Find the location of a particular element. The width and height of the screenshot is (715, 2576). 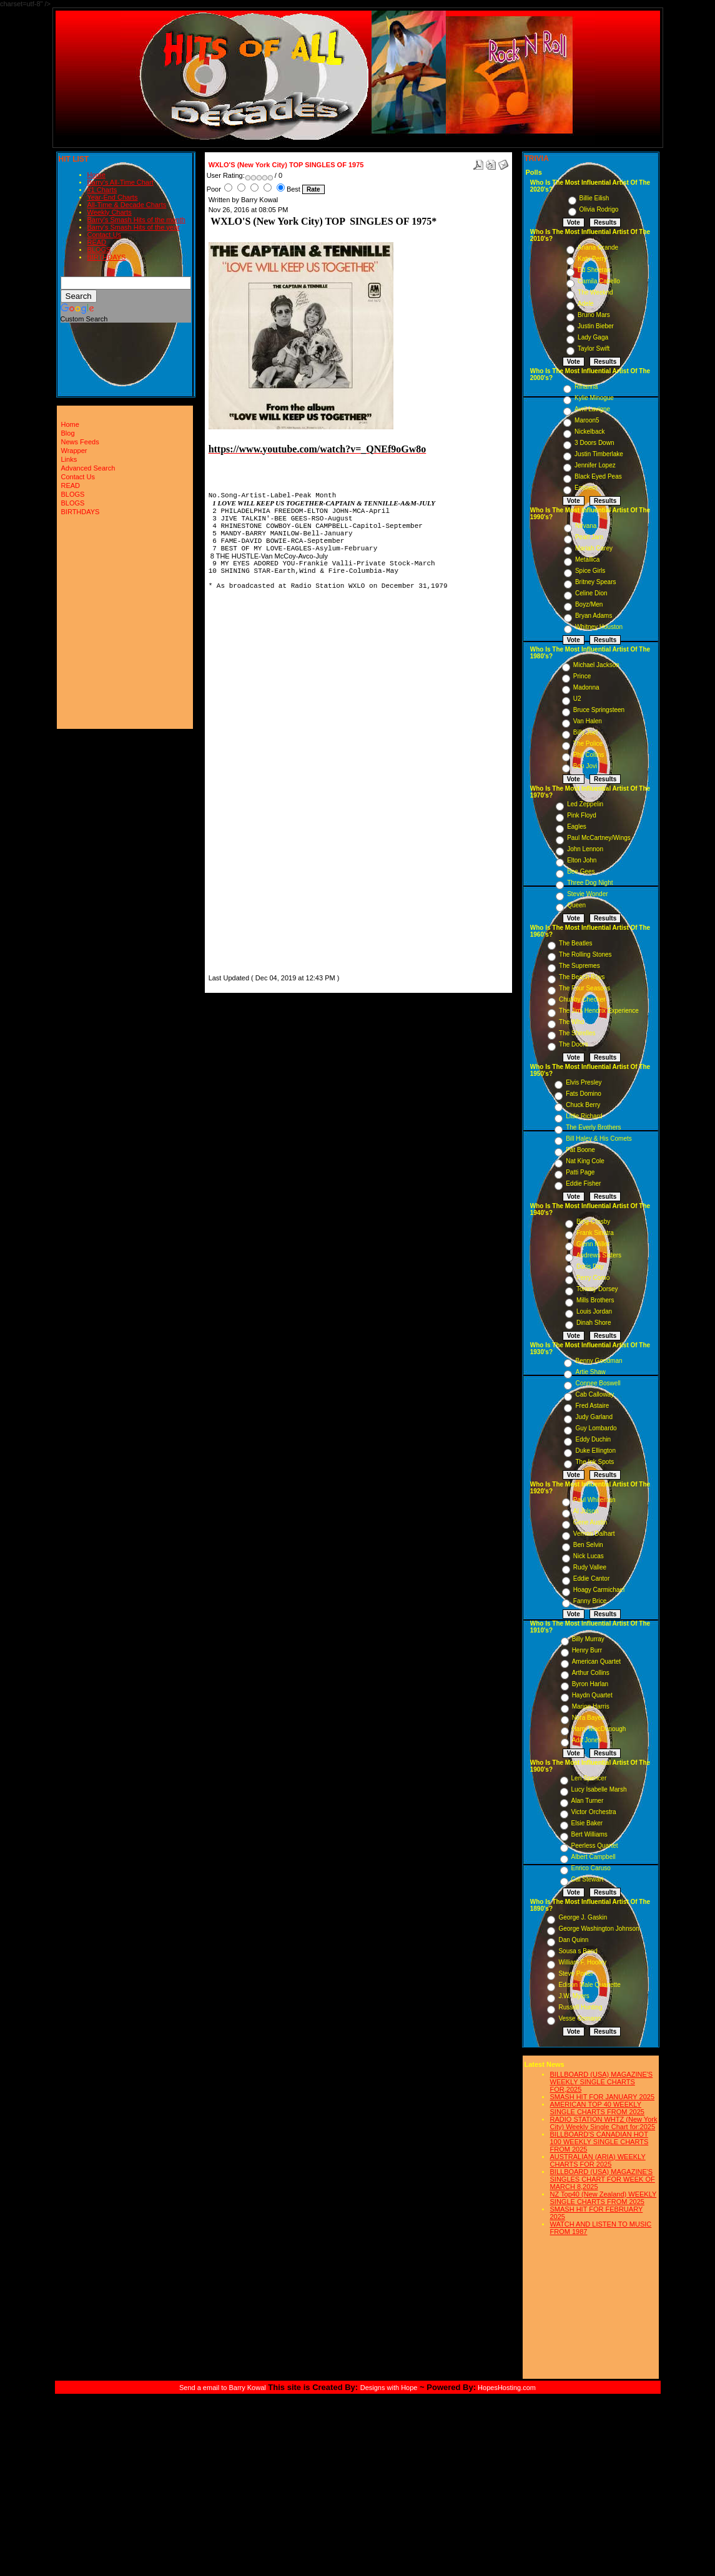

U2 is located at coordinates (577, 698).